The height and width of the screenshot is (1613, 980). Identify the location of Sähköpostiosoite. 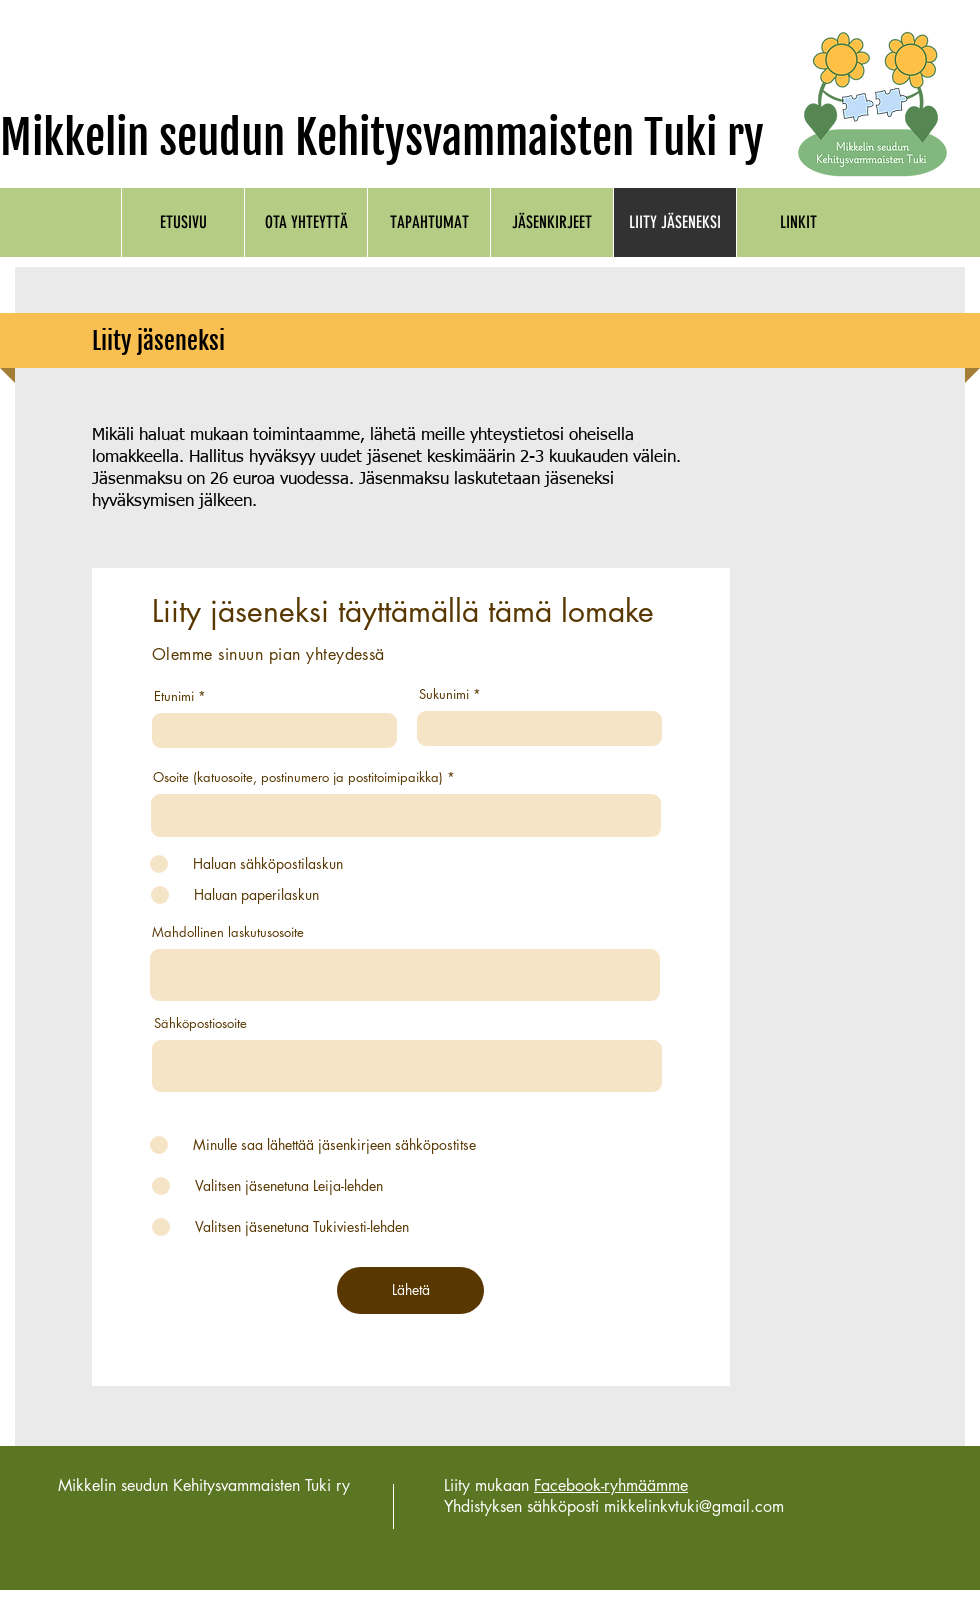
(200, 1023).